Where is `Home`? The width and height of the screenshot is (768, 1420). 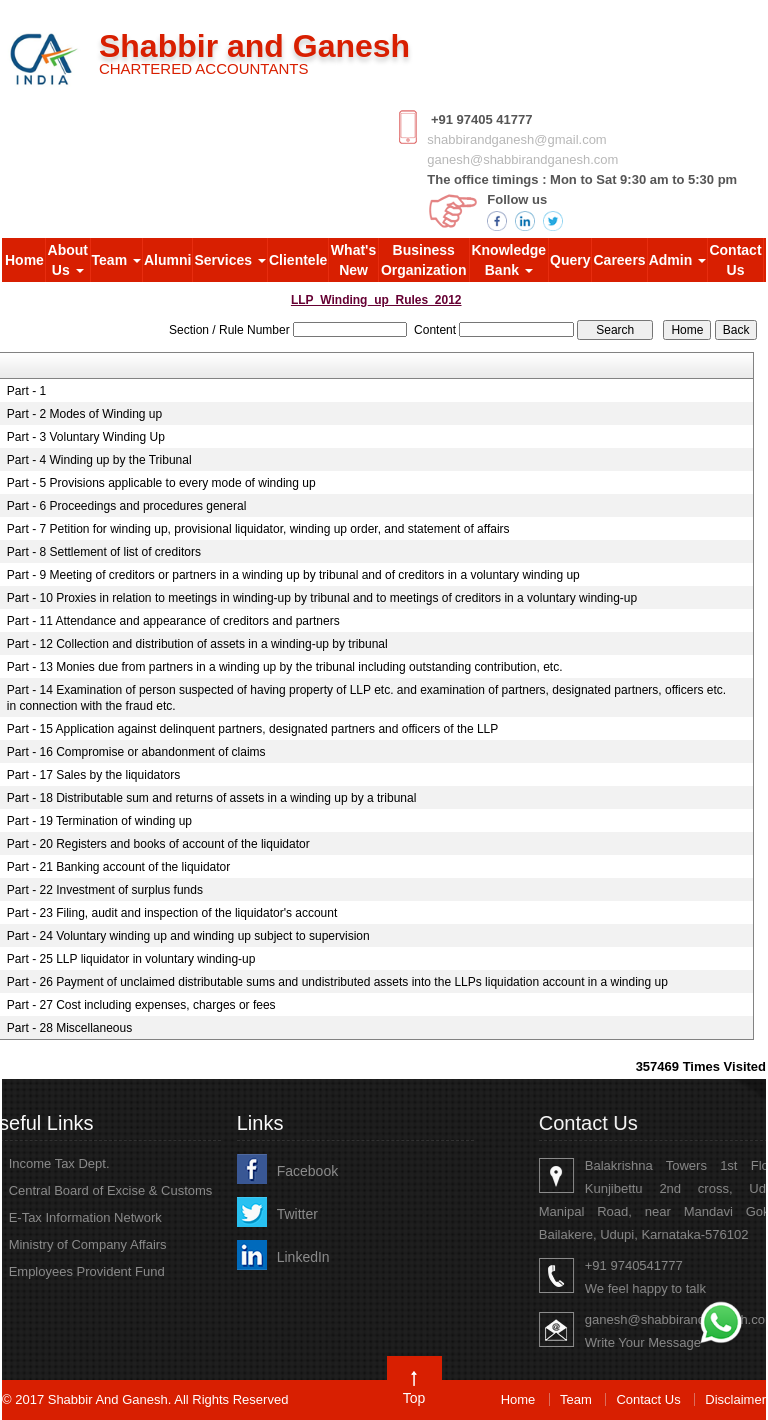 Home is located at coordinates (24, 260).